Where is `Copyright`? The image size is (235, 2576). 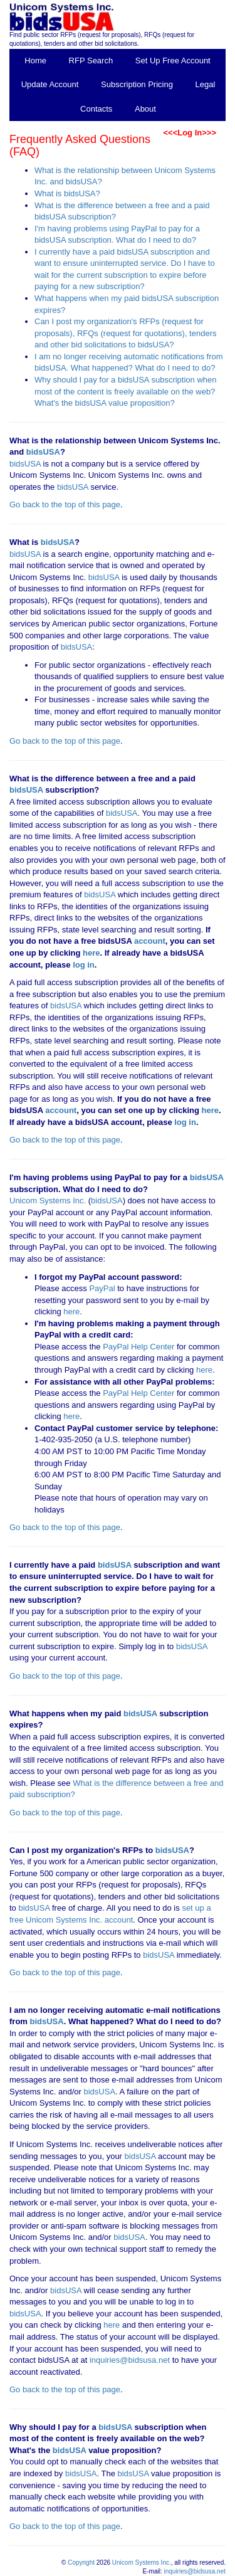 Copyright is located at coordinates (81, 2562).